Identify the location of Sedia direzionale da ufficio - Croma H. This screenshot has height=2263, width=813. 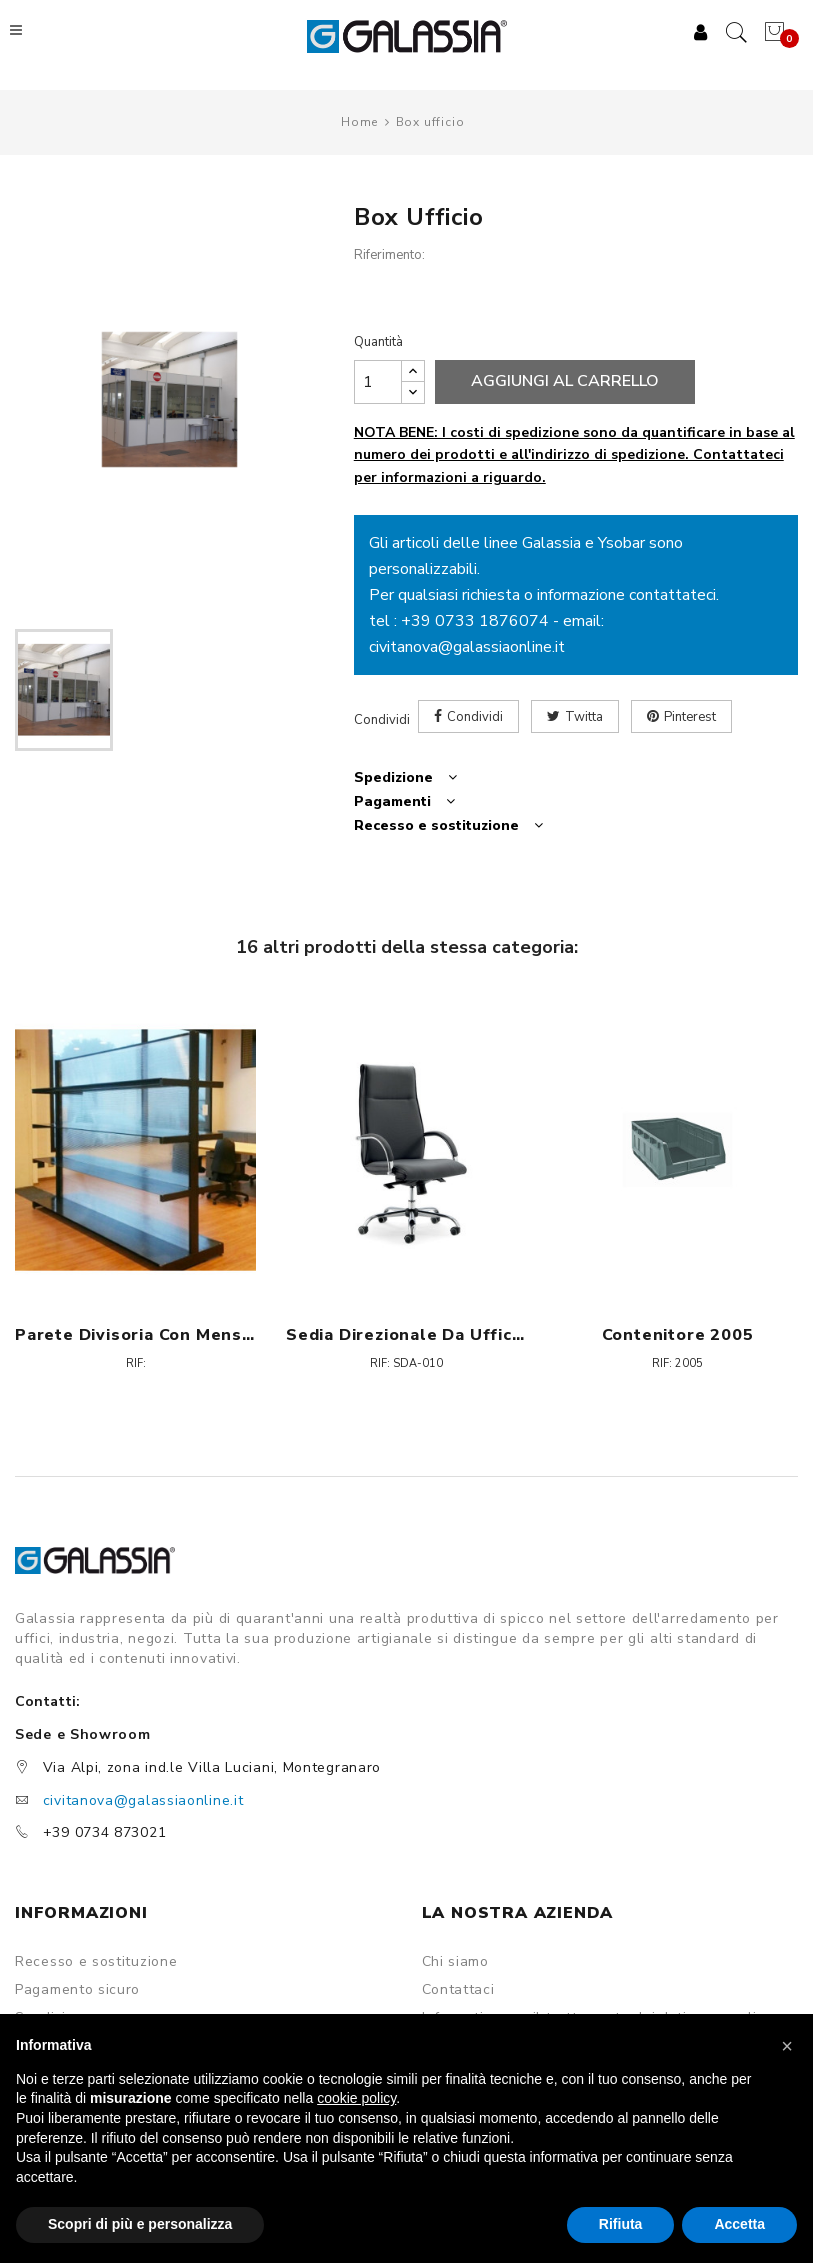
(406, 1335).